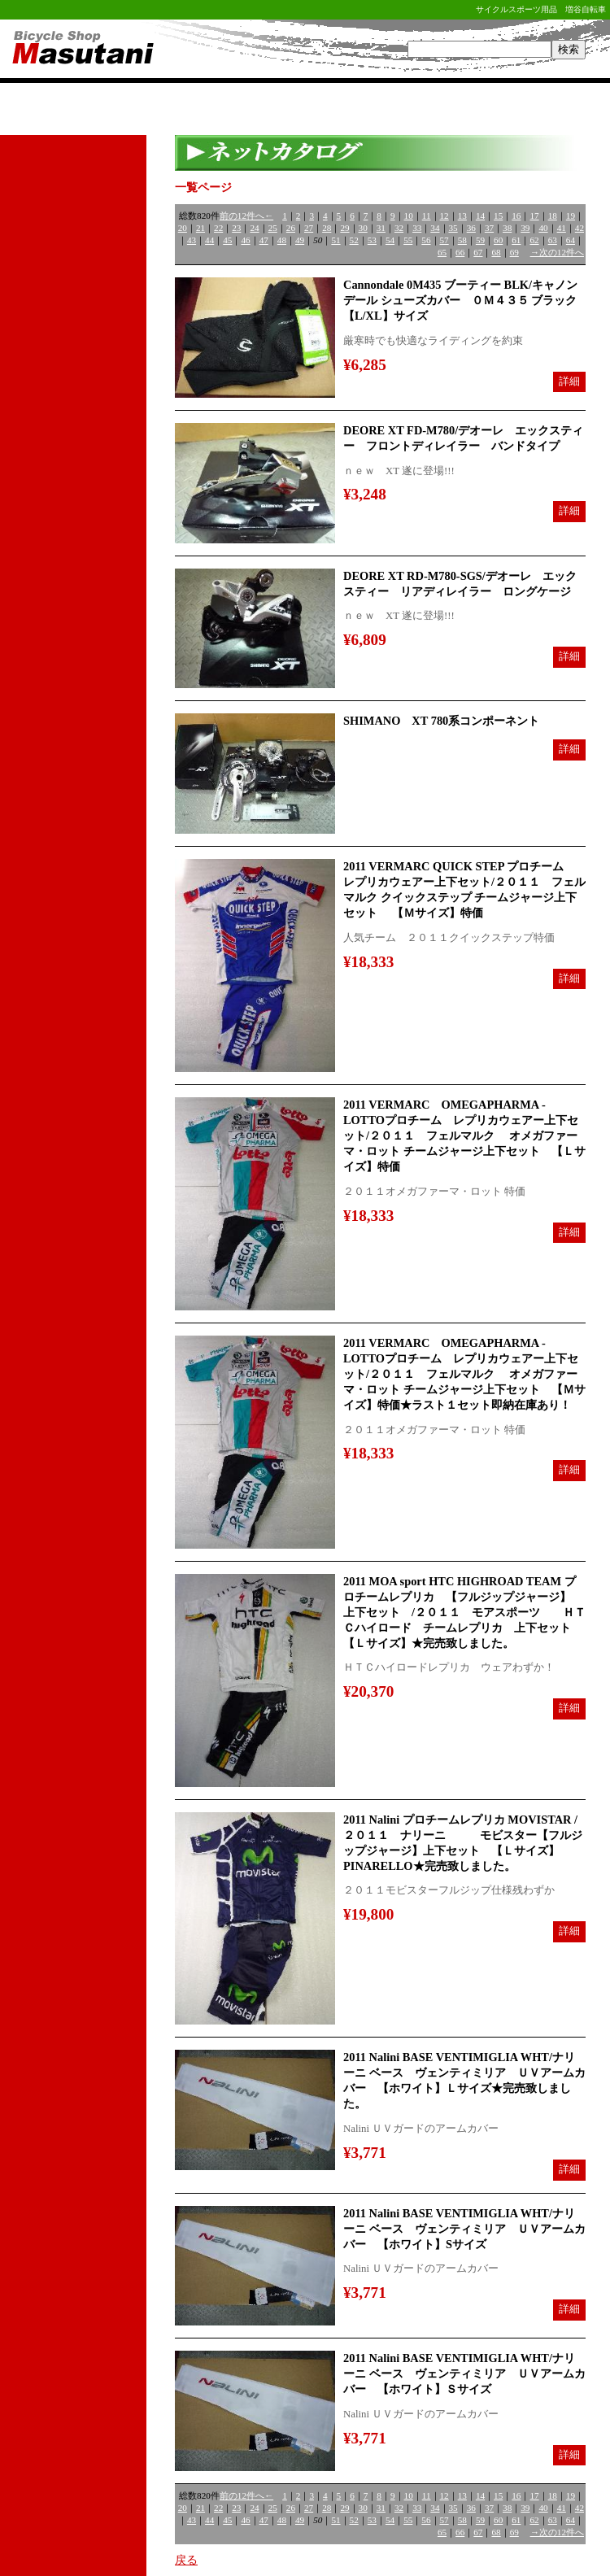  Describe the element at coordinates (281, 240) in the screenshot. I see `48` at that location.